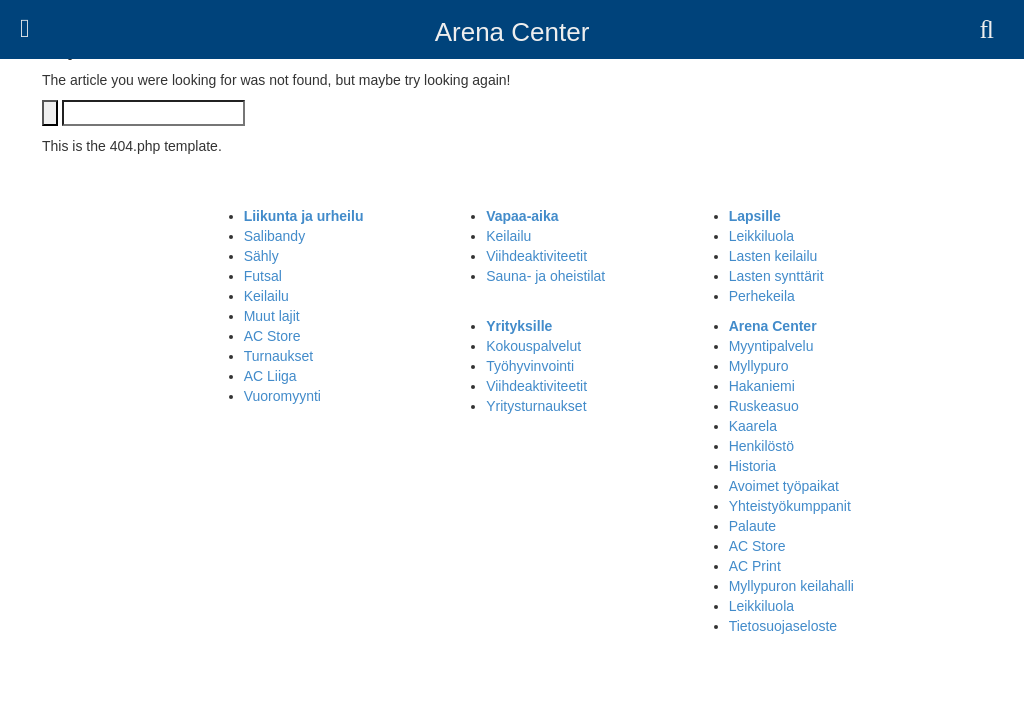 This screenshot has width=1024, height=720. I want to click on Myllypuro, so click(759, 366).